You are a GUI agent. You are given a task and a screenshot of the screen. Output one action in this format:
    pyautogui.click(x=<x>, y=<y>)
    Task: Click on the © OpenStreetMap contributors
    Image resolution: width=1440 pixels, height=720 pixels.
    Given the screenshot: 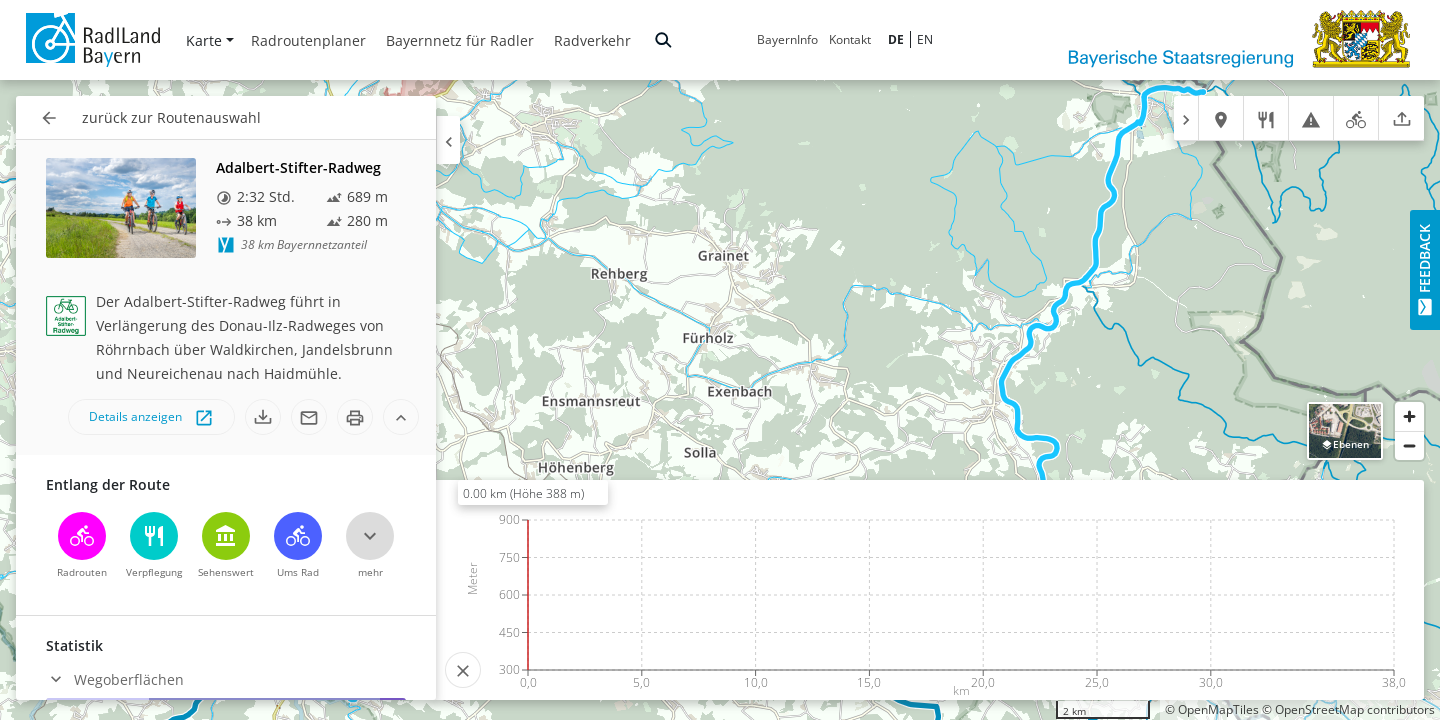 What is the action you would take?
    pyautogui.click(x=1348, y=709)
    